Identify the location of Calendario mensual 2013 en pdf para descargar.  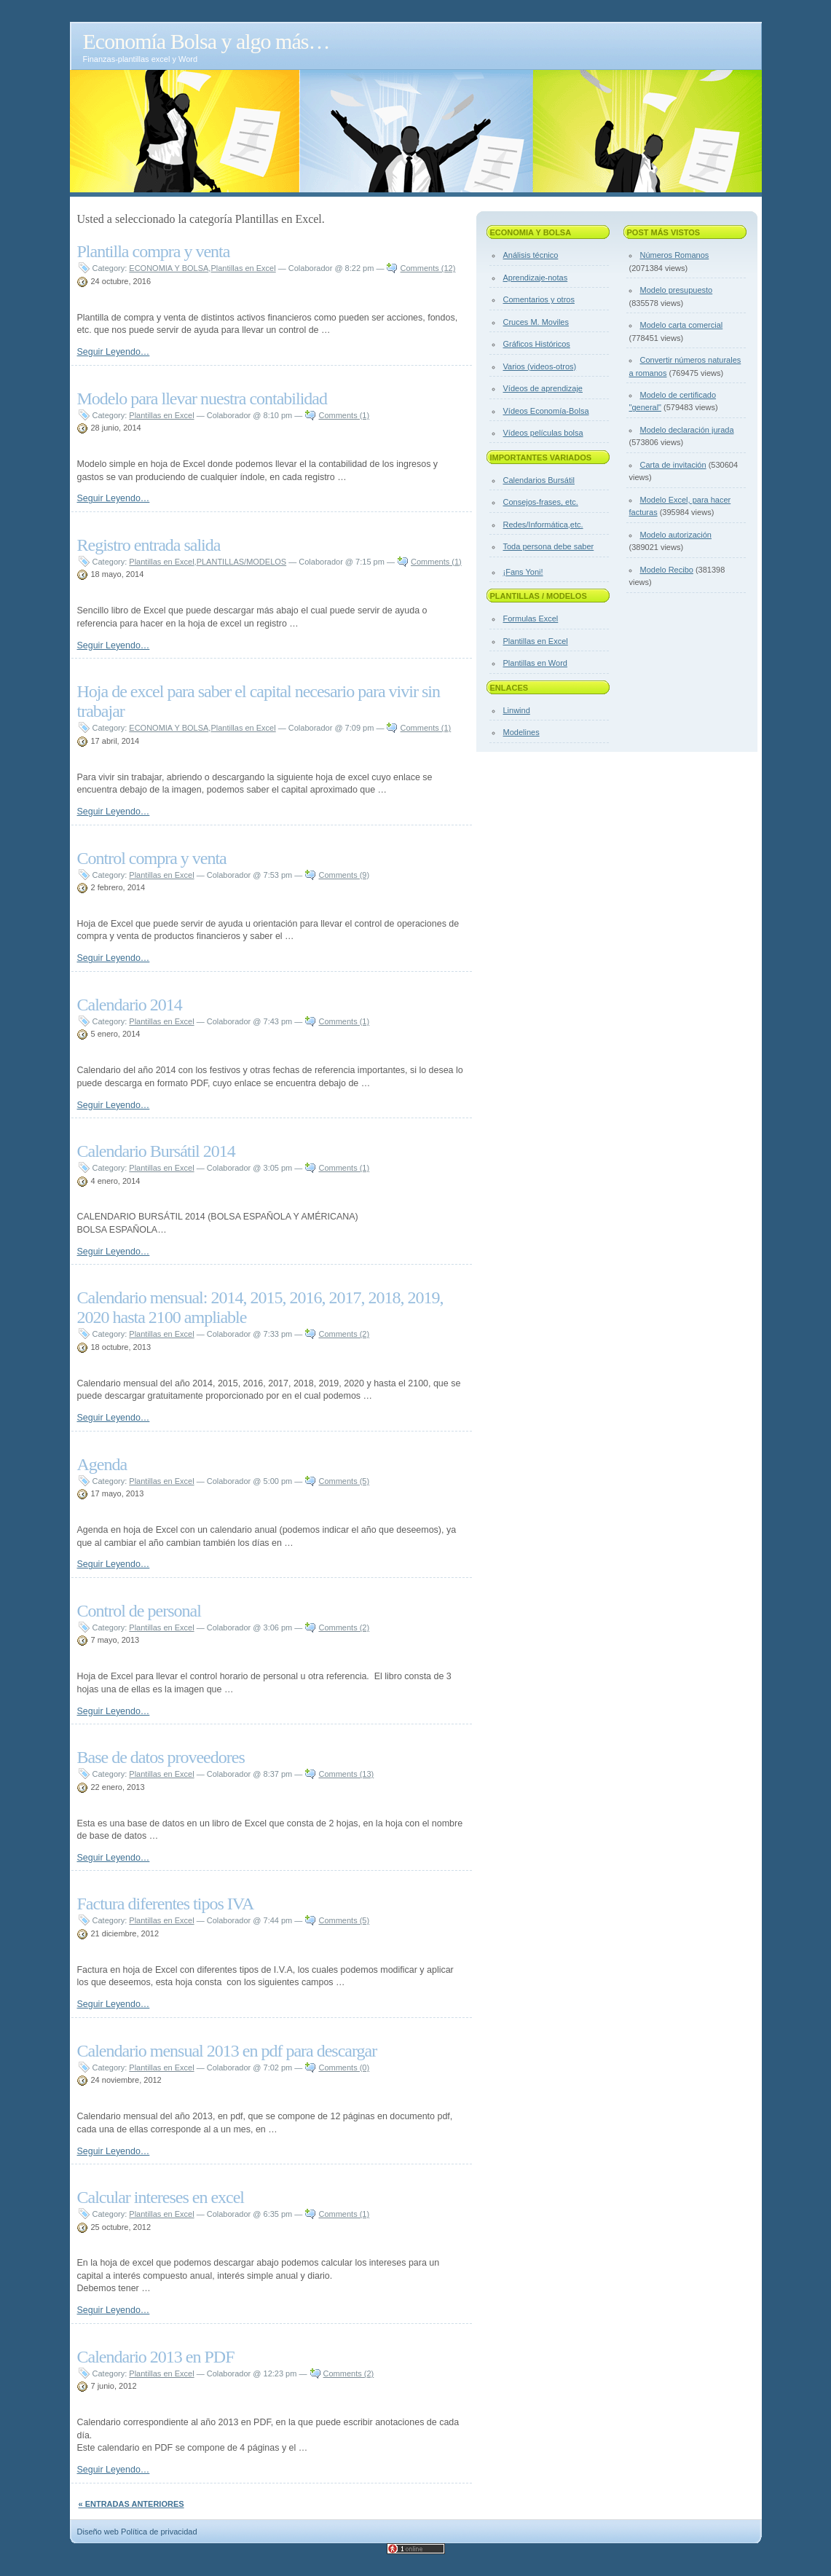
(227, 2050).